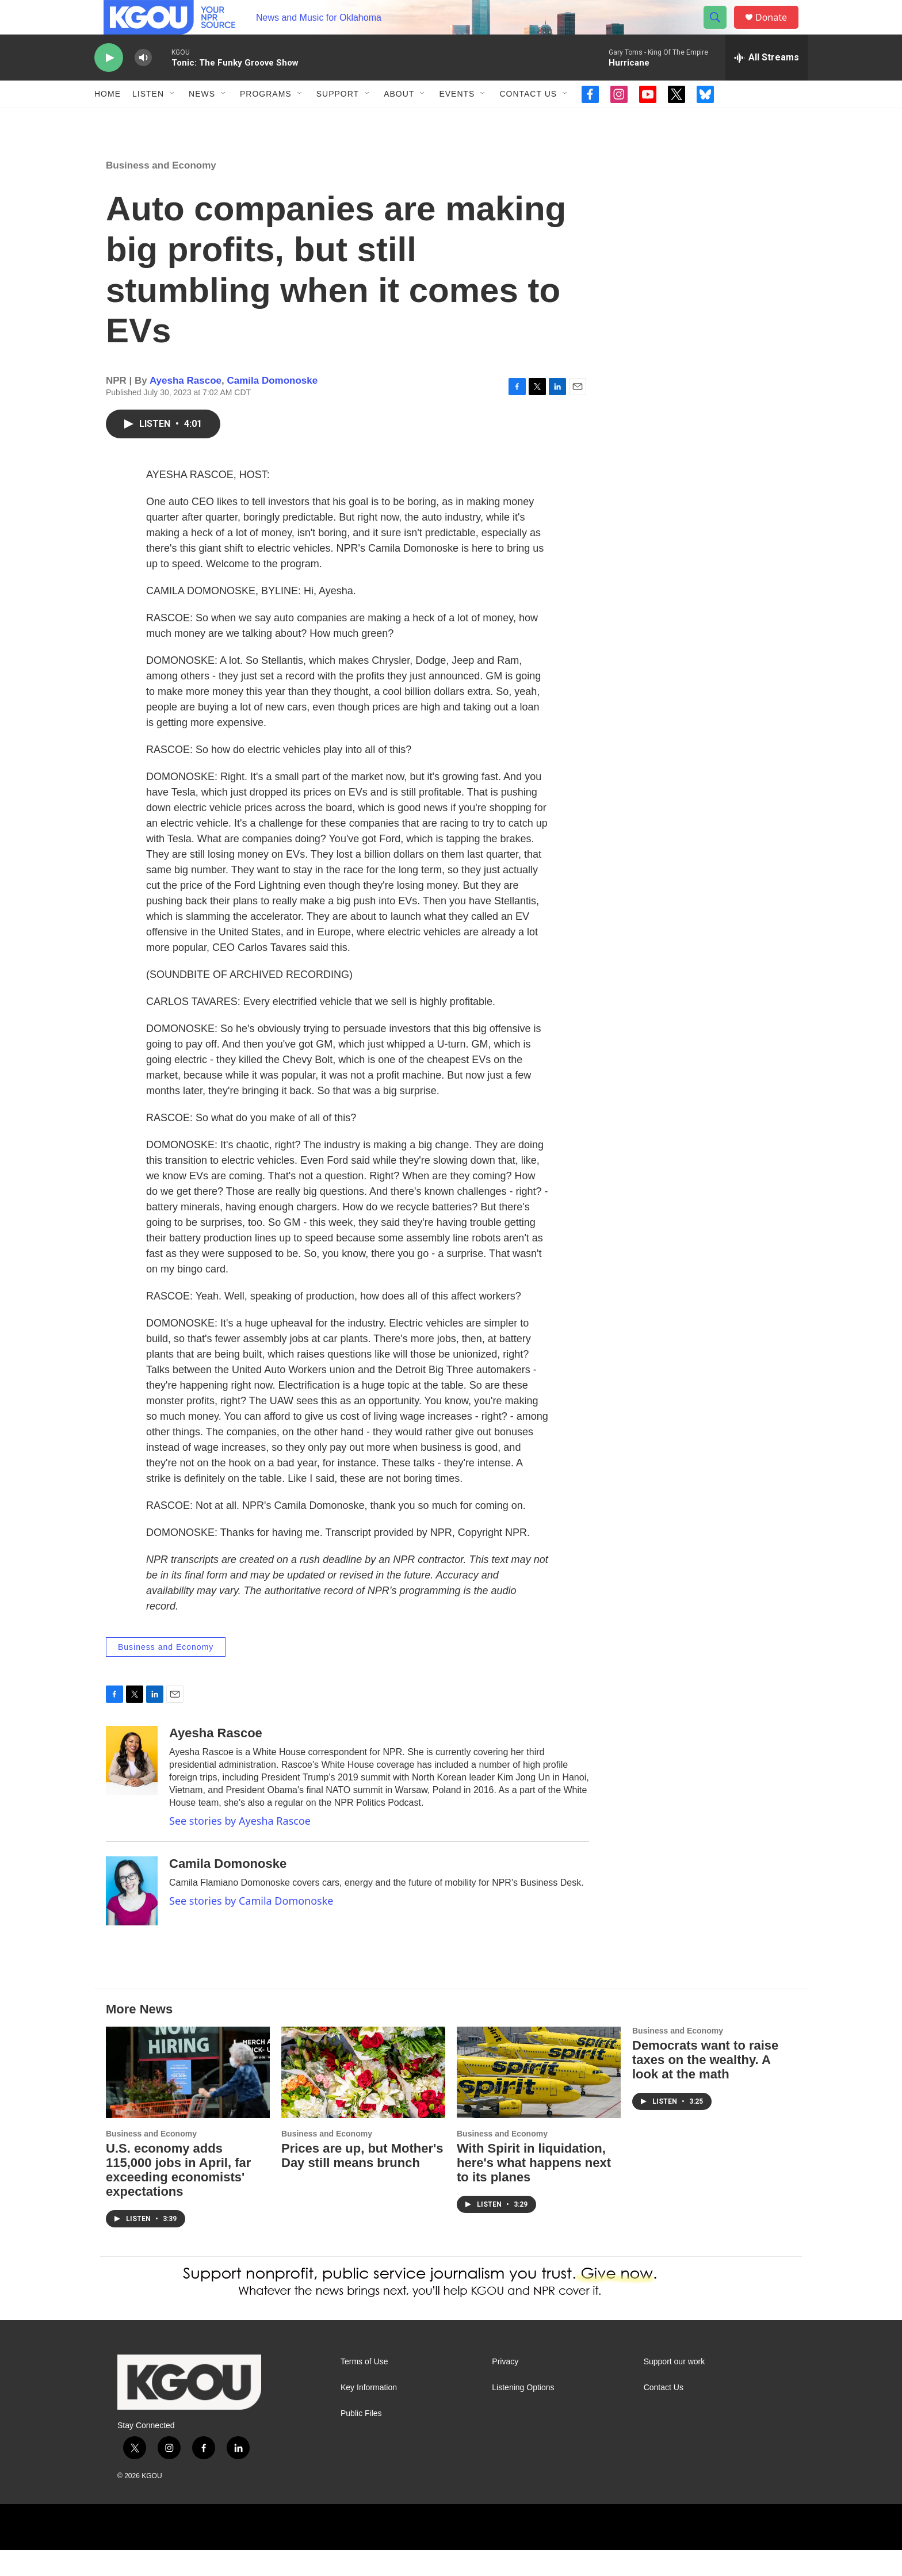 The width and height of the screenshot is (902, 2576). Describe the element at coordinates (674, 2387) in the screenshot. I see `Support our work` at that location.